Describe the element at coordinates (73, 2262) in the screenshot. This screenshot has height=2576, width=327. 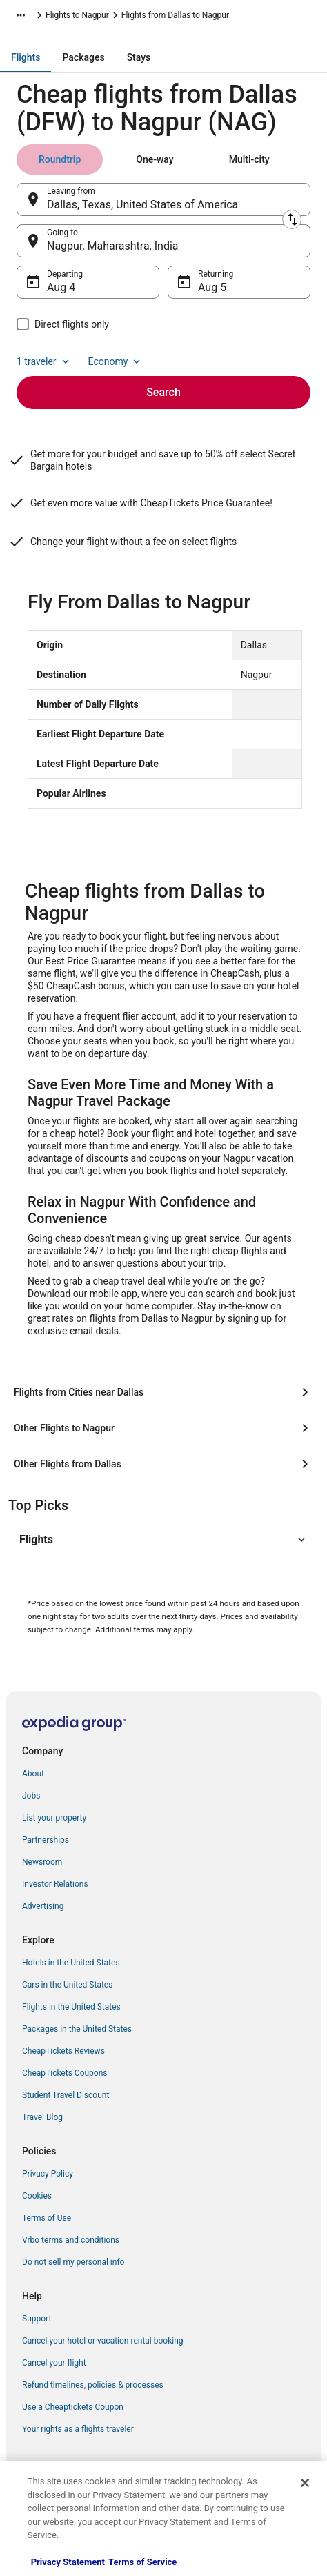
I see `Do not sell my personal info [link]` at that location.